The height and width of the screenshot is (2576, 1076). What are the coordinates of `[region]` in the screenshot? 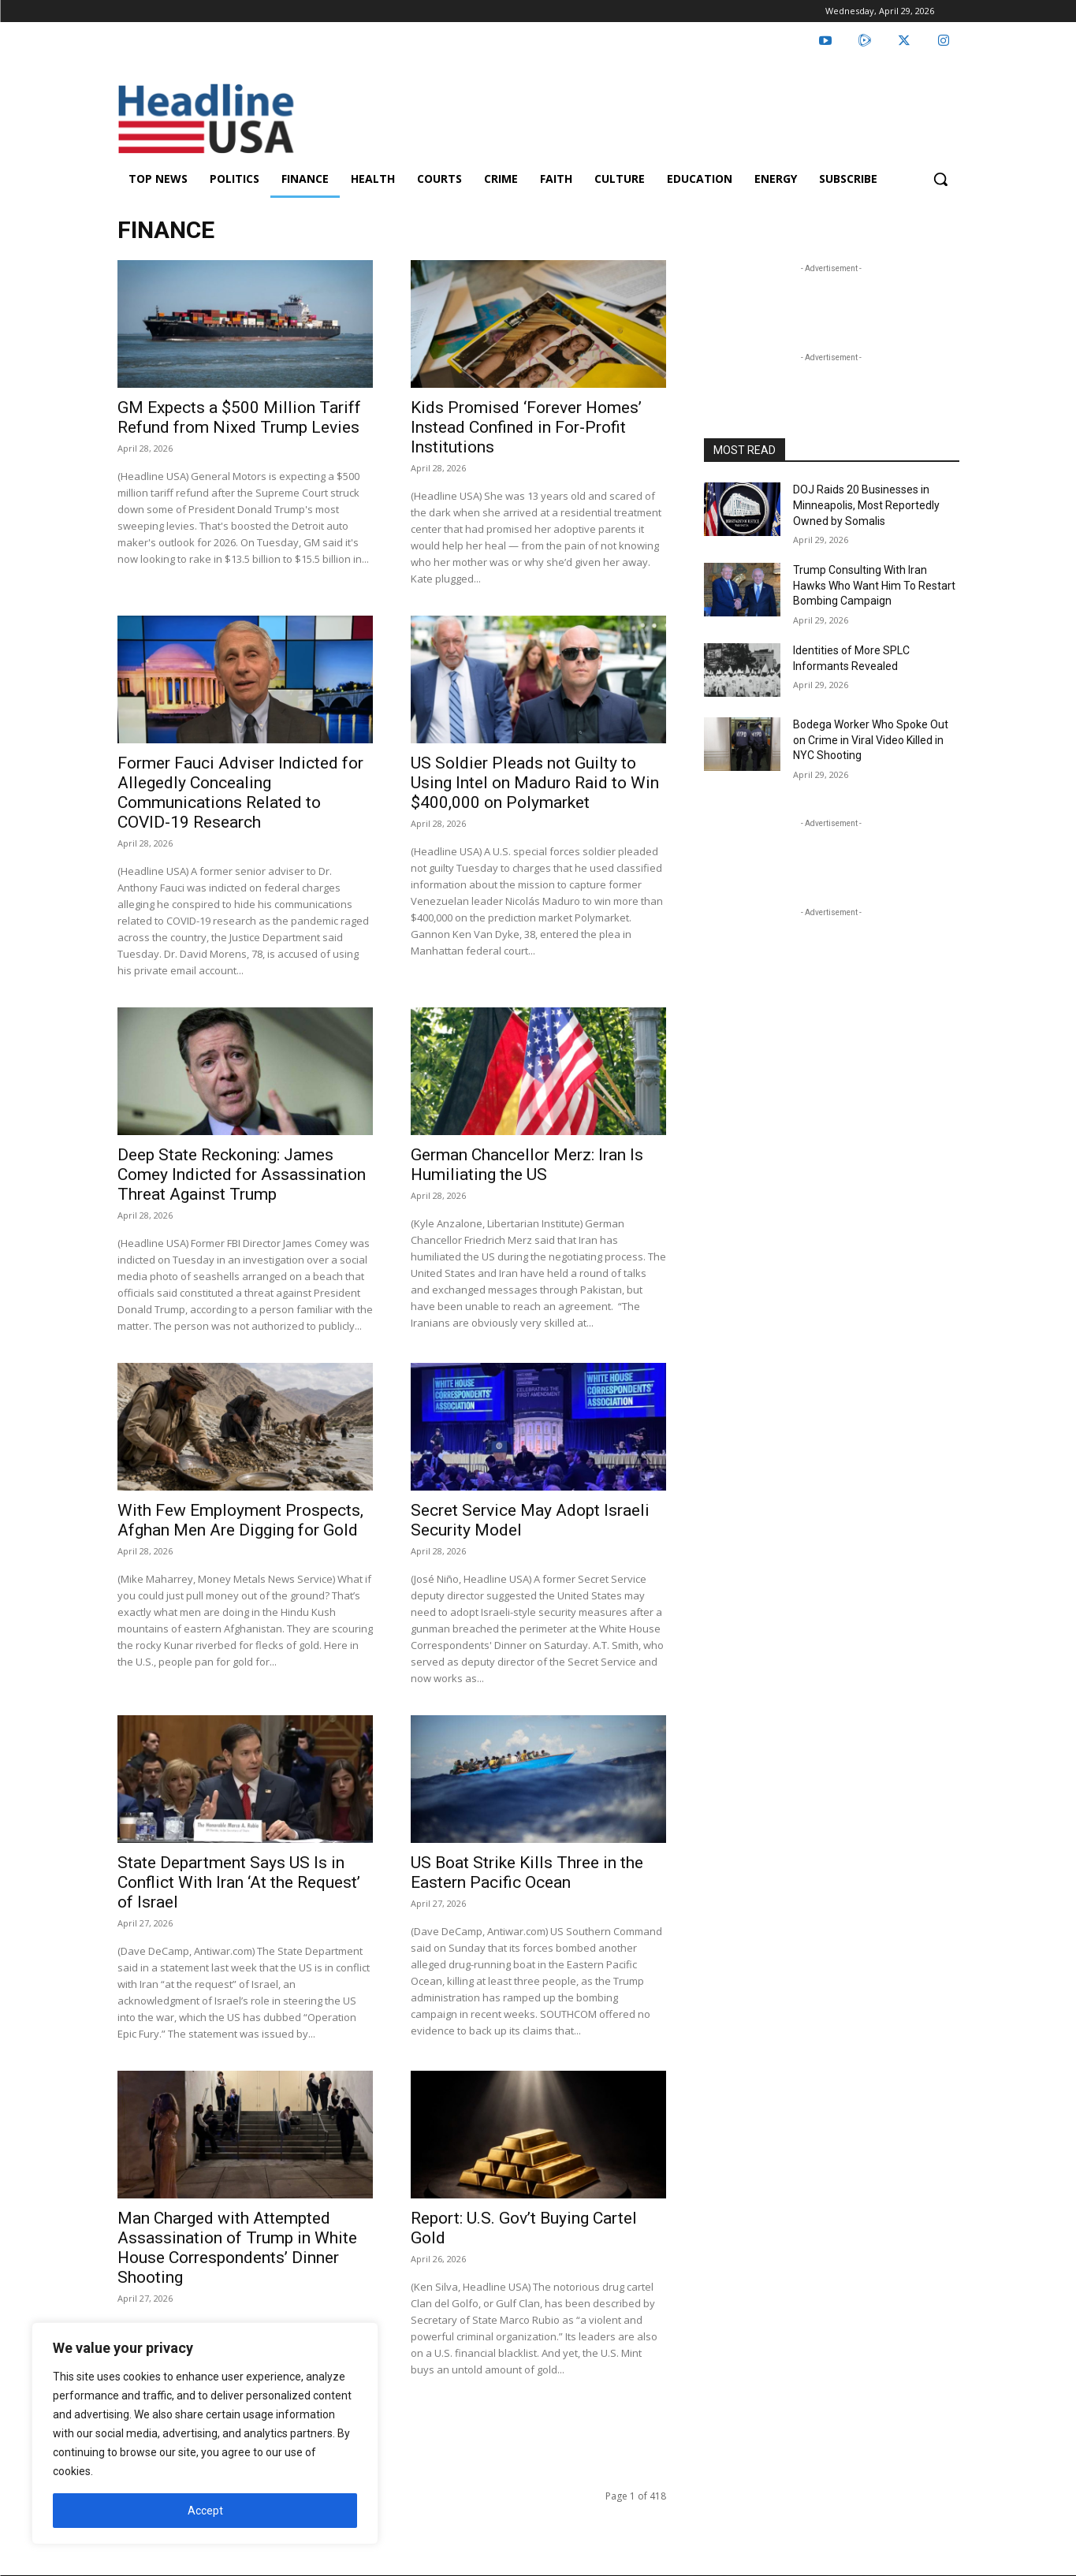 It's located at (205, 2433).